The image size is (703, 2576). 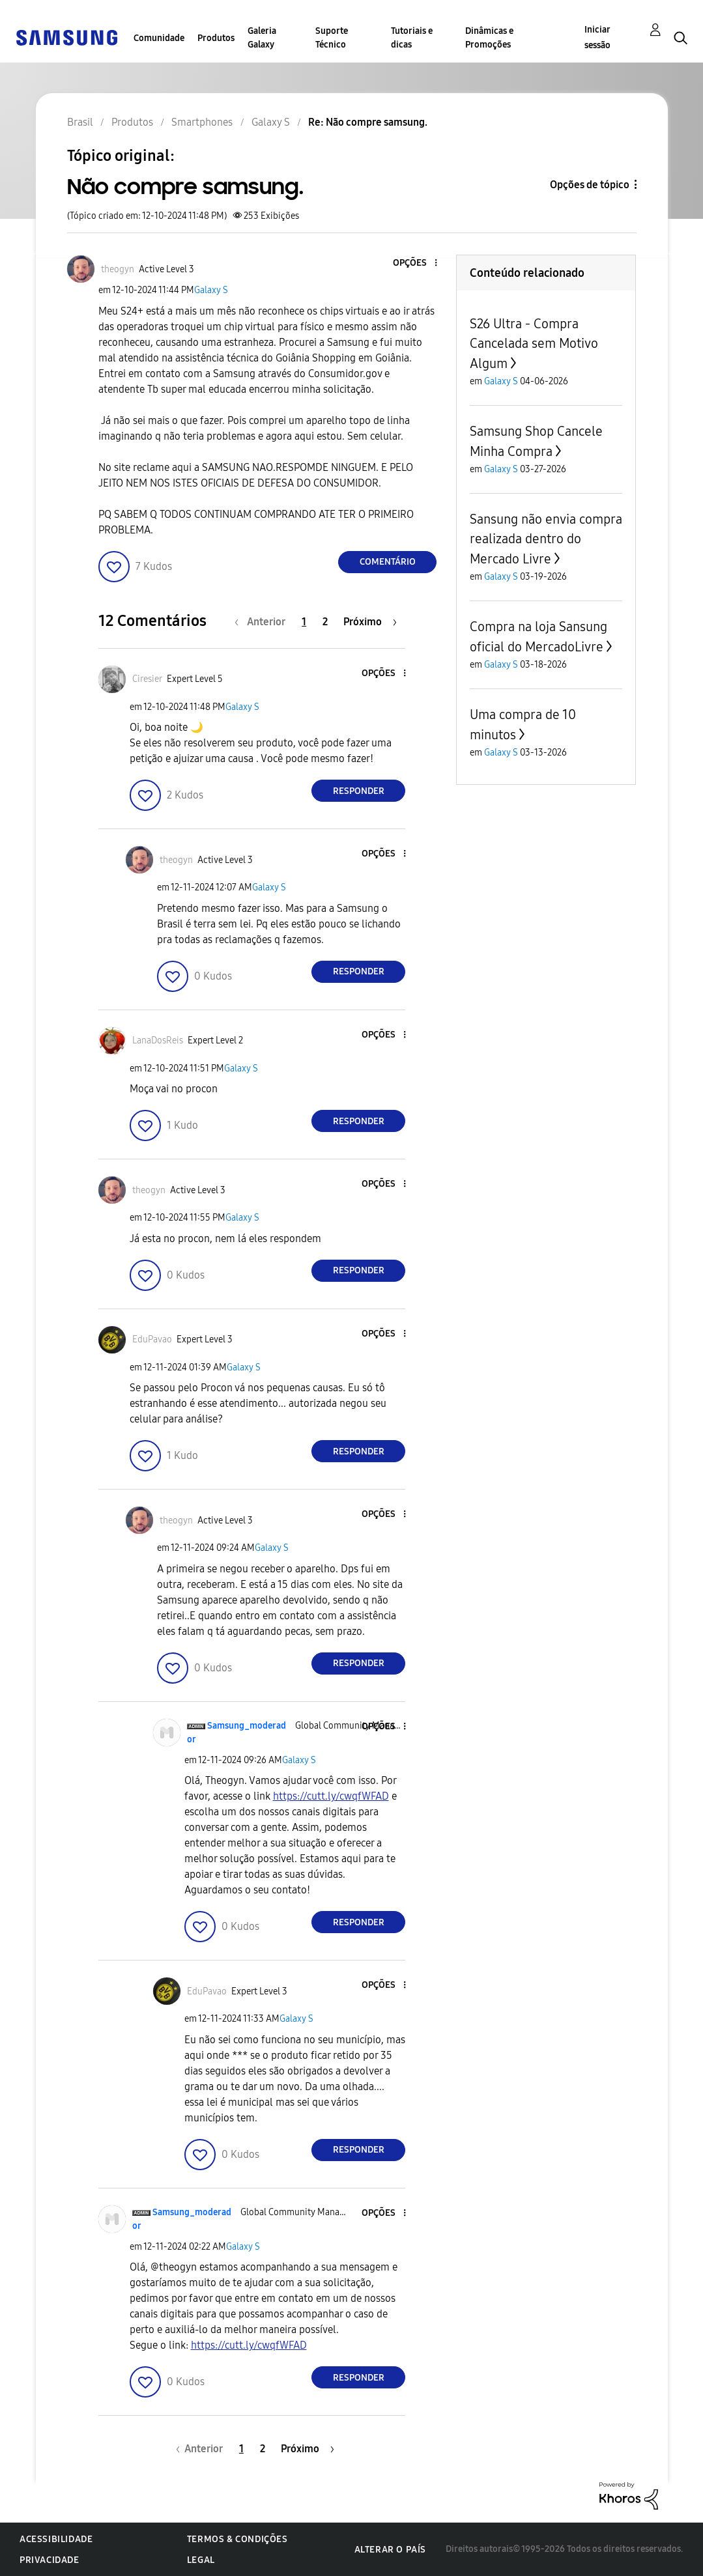 I want to click on [Ver Perfil de LanaDosReis], so click(x=157, y=1040).